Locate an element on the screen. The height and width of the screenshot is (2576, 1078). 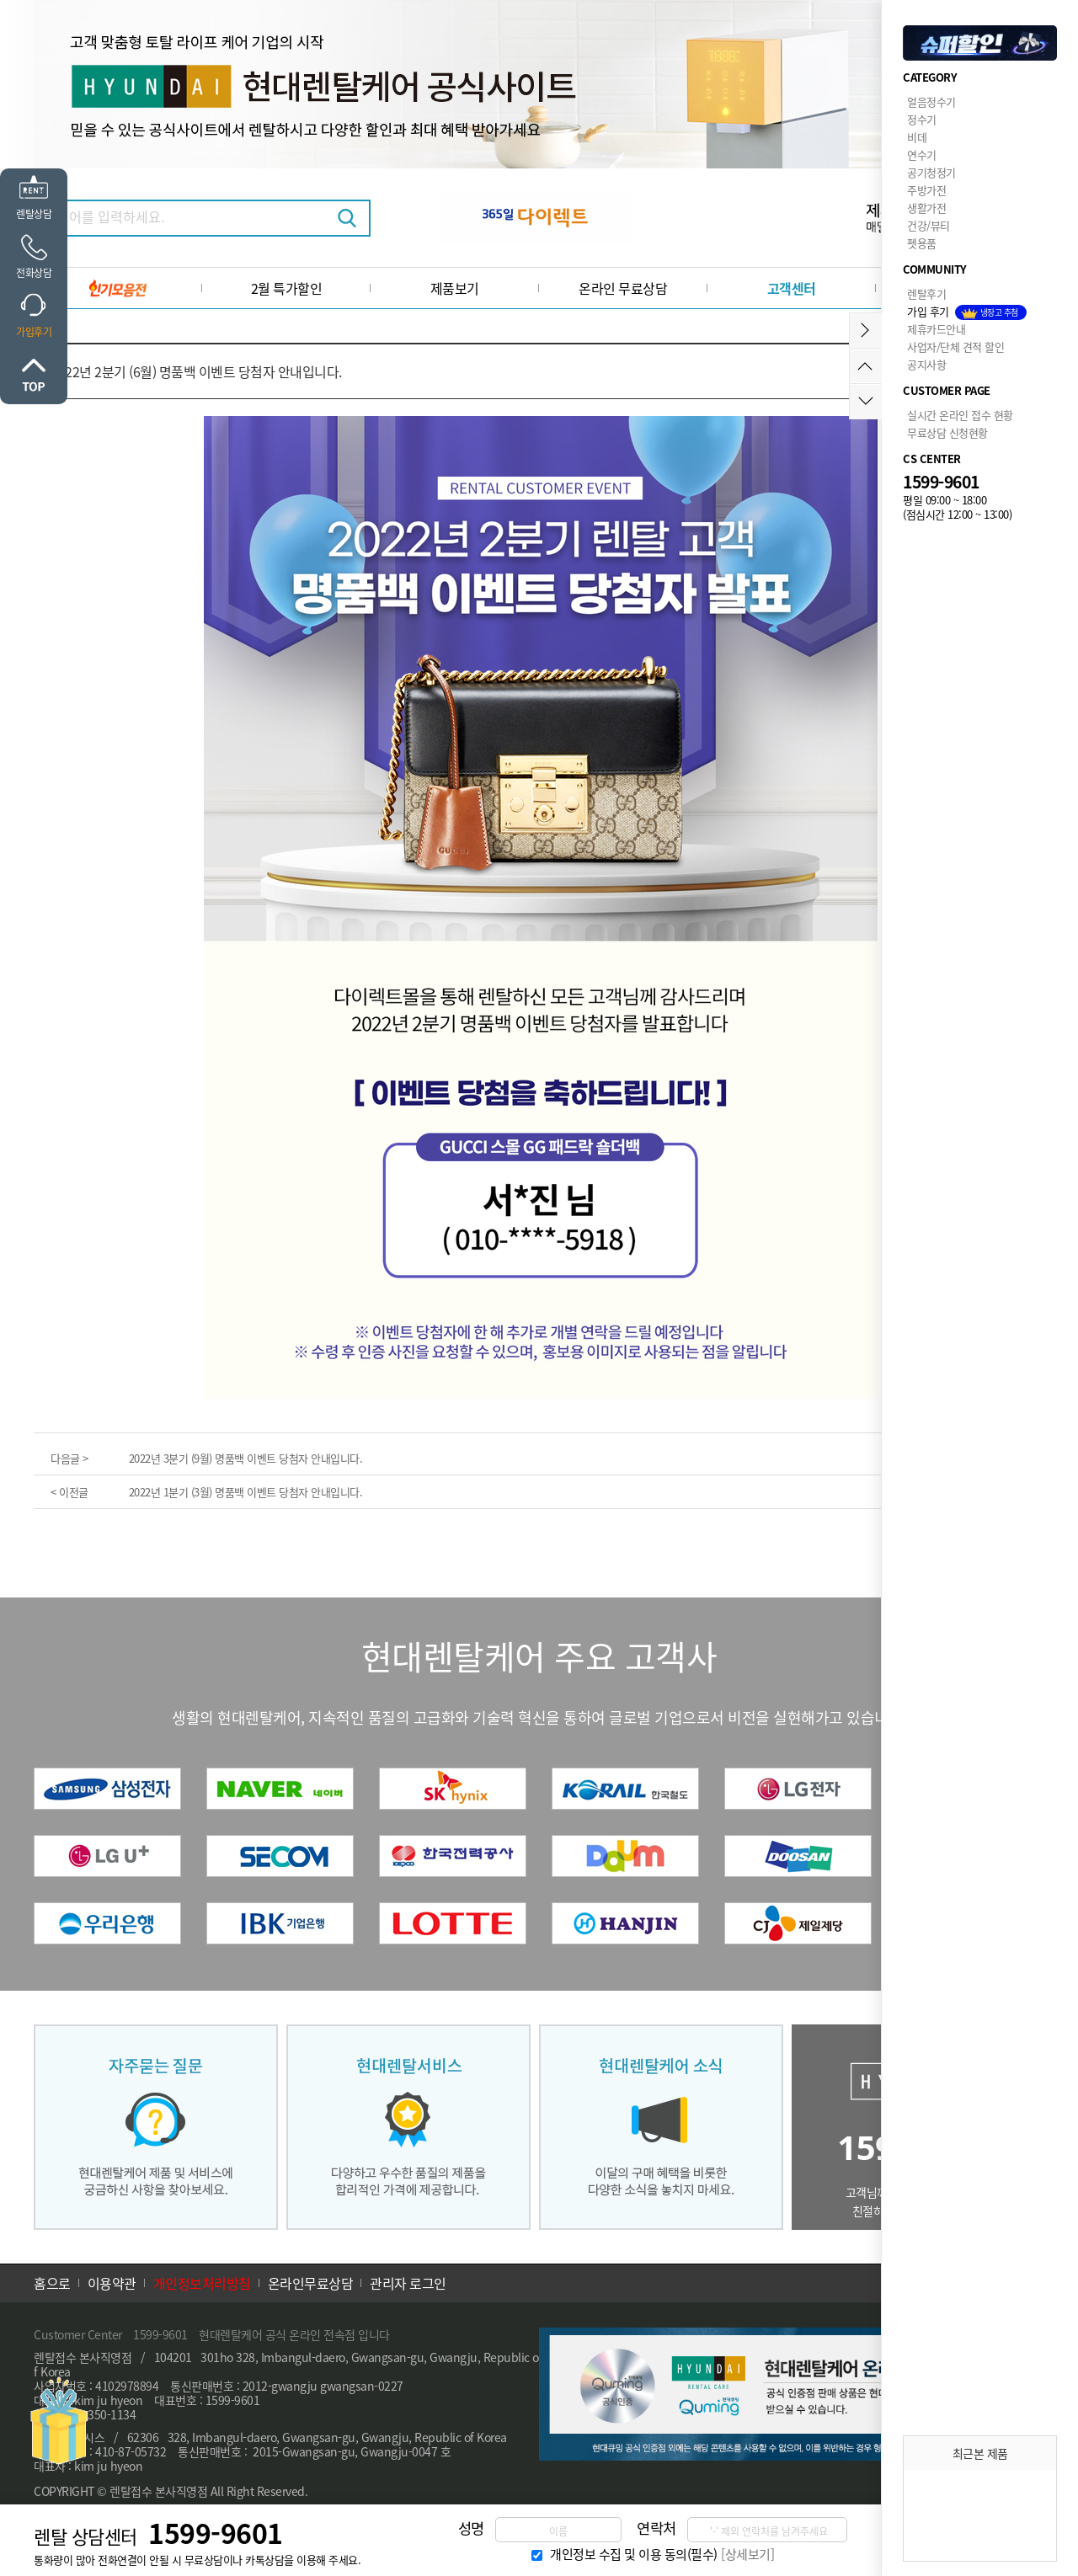
2022년 3분기 (9월) 명품백 이벤트 당첨자 안내입니다. is located at coordinates (246, 1458).